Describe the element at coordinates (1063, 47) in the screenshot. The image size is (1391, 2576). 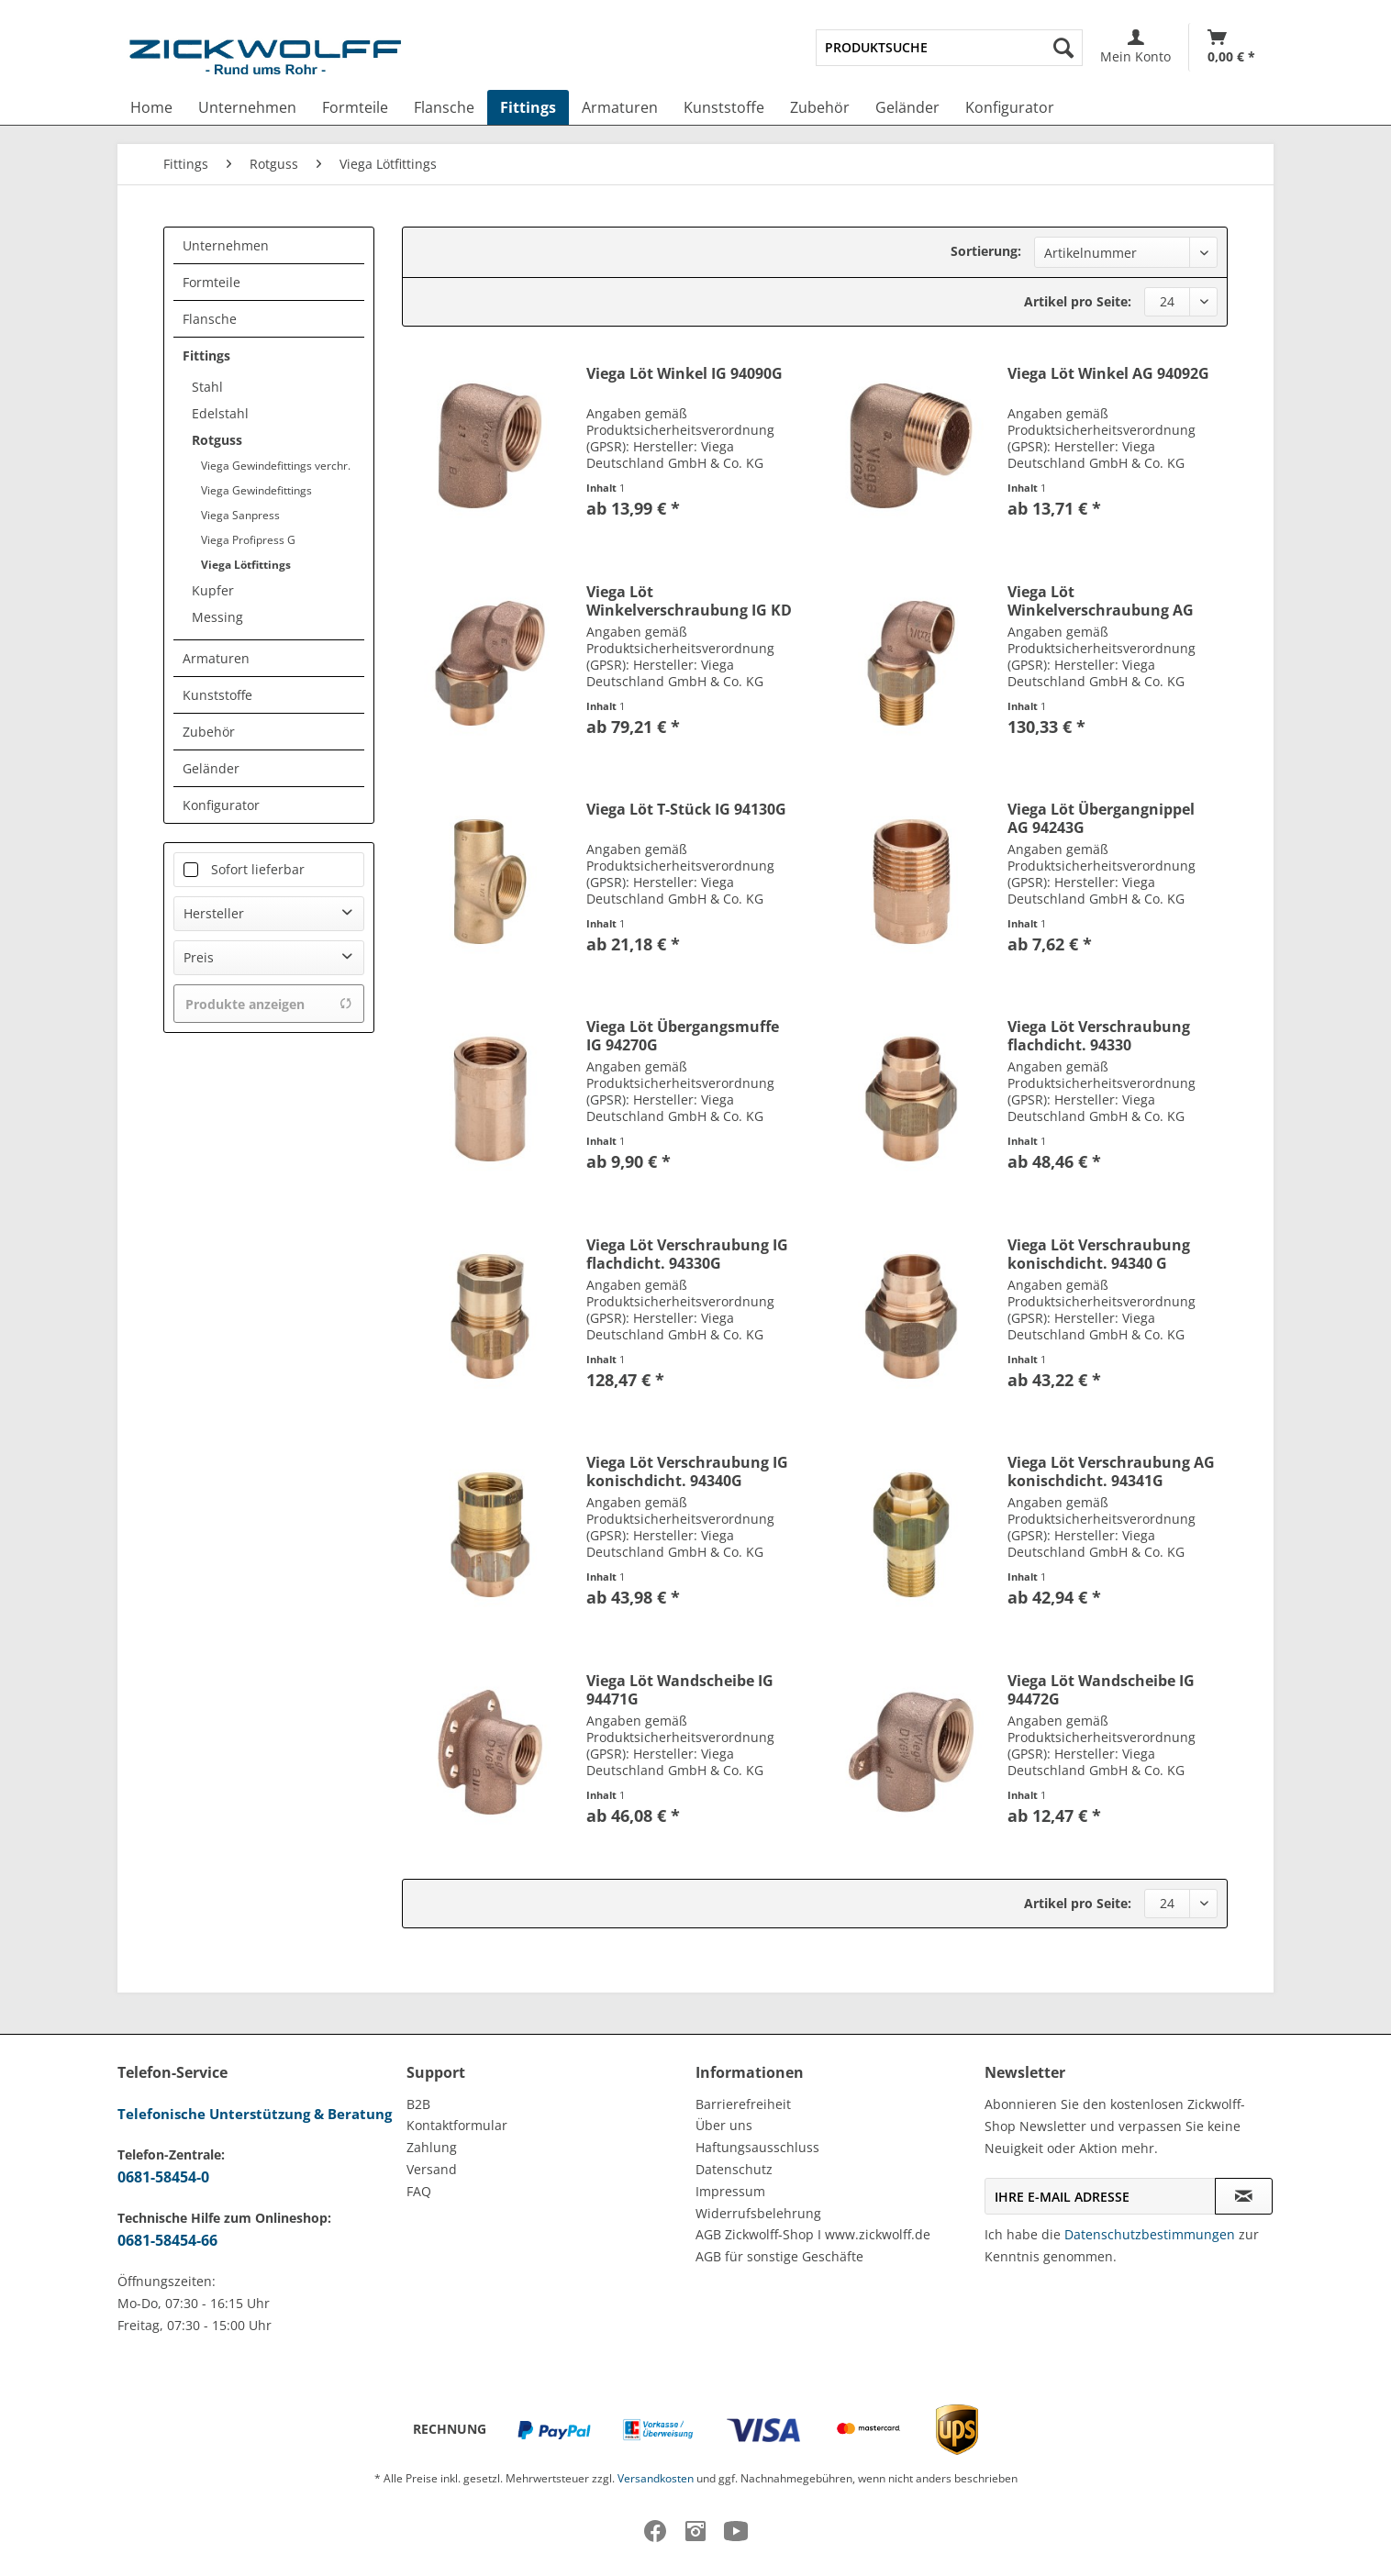
I see `[Suchen]` at that location.